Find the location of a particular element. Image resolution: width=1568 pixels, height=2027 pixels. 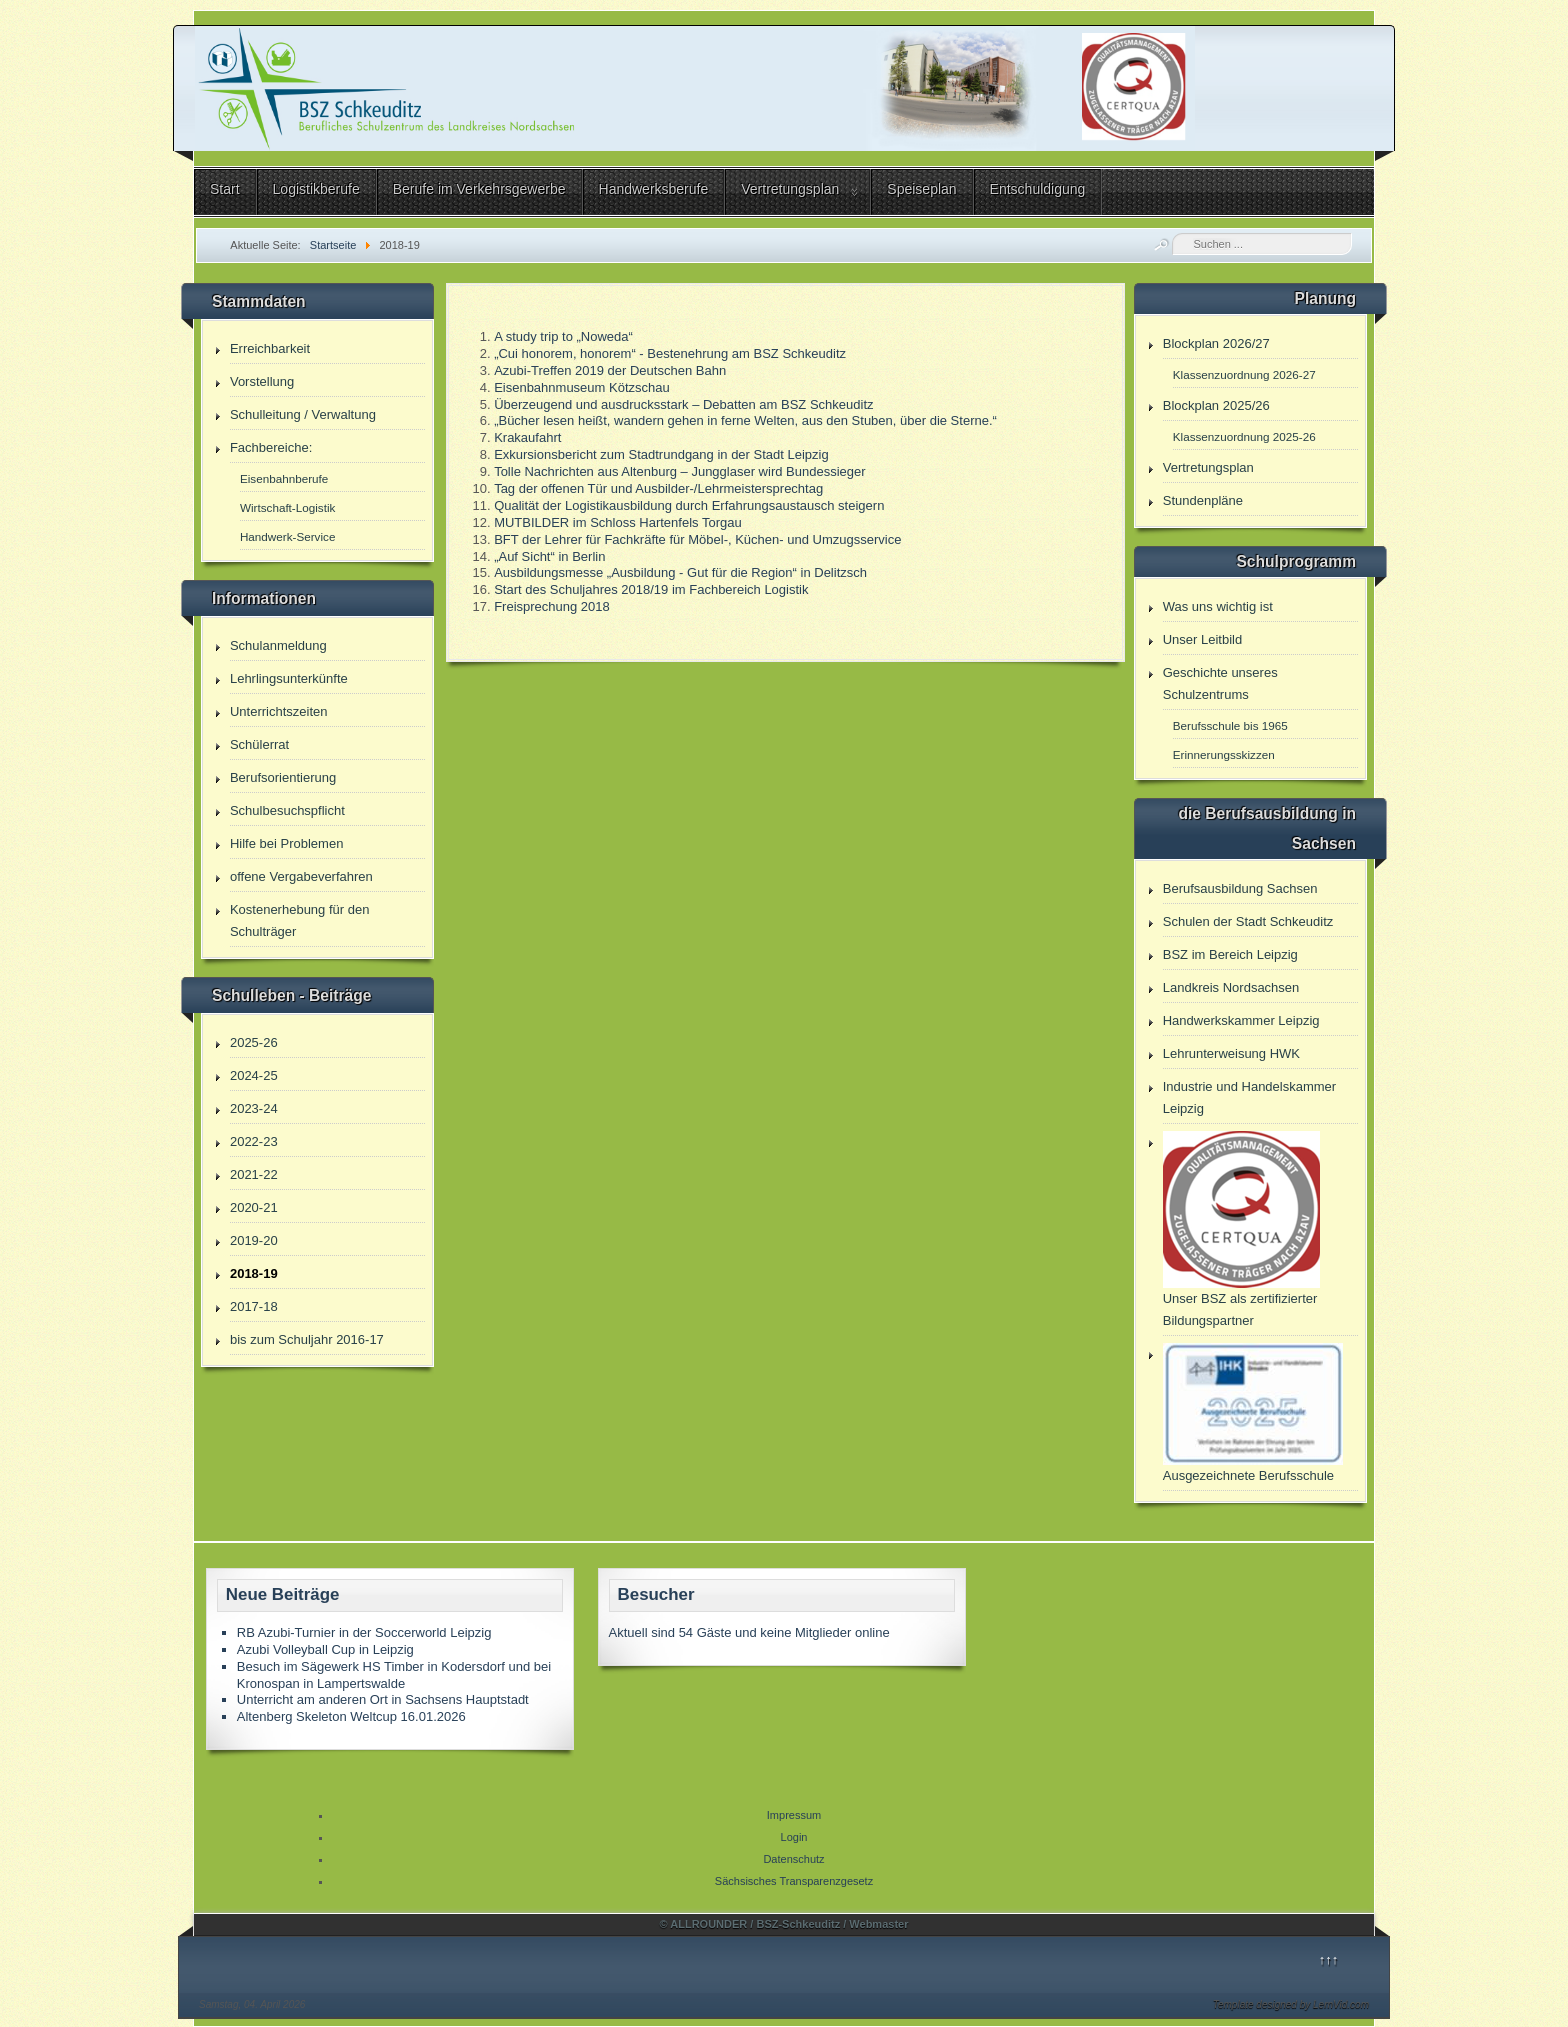

offene Vergabeverfahren is located at coordinates (301, 876).